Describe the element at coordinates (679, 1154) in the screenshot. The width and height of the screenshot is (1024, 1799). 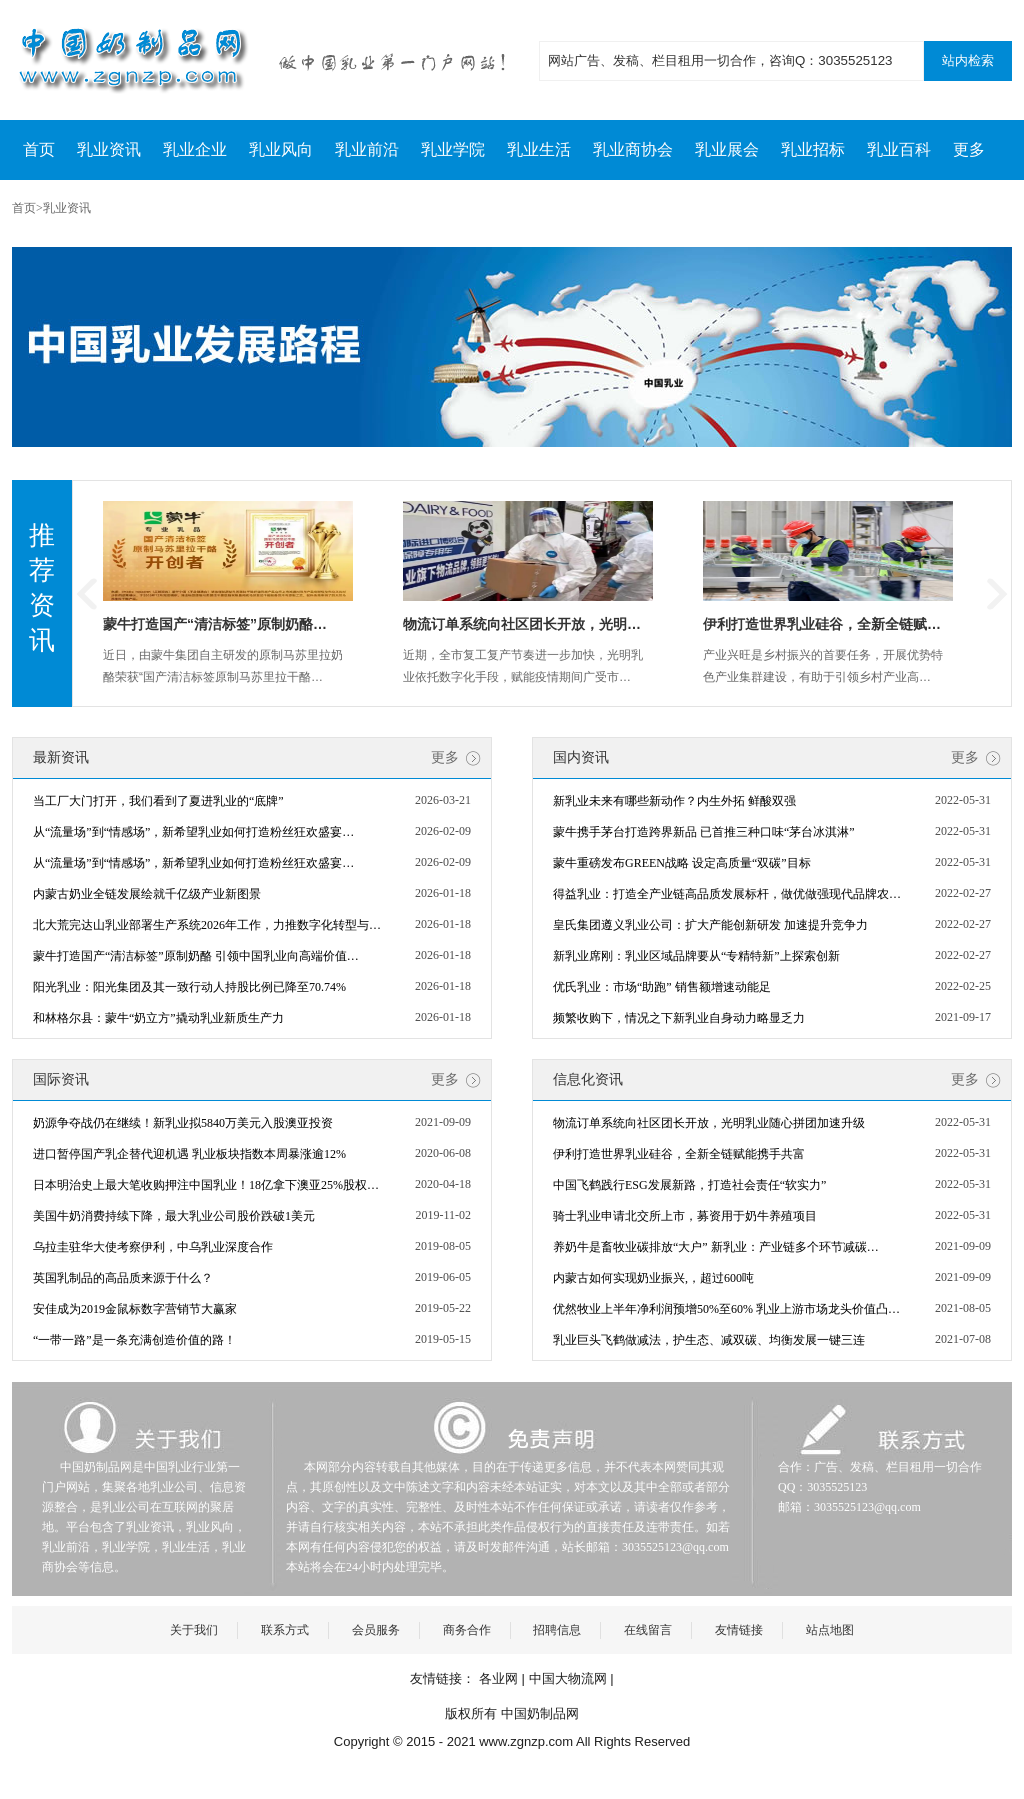
I see `伊利打造世界乳业硅谷，全新全链赋能携手共富` at that location.